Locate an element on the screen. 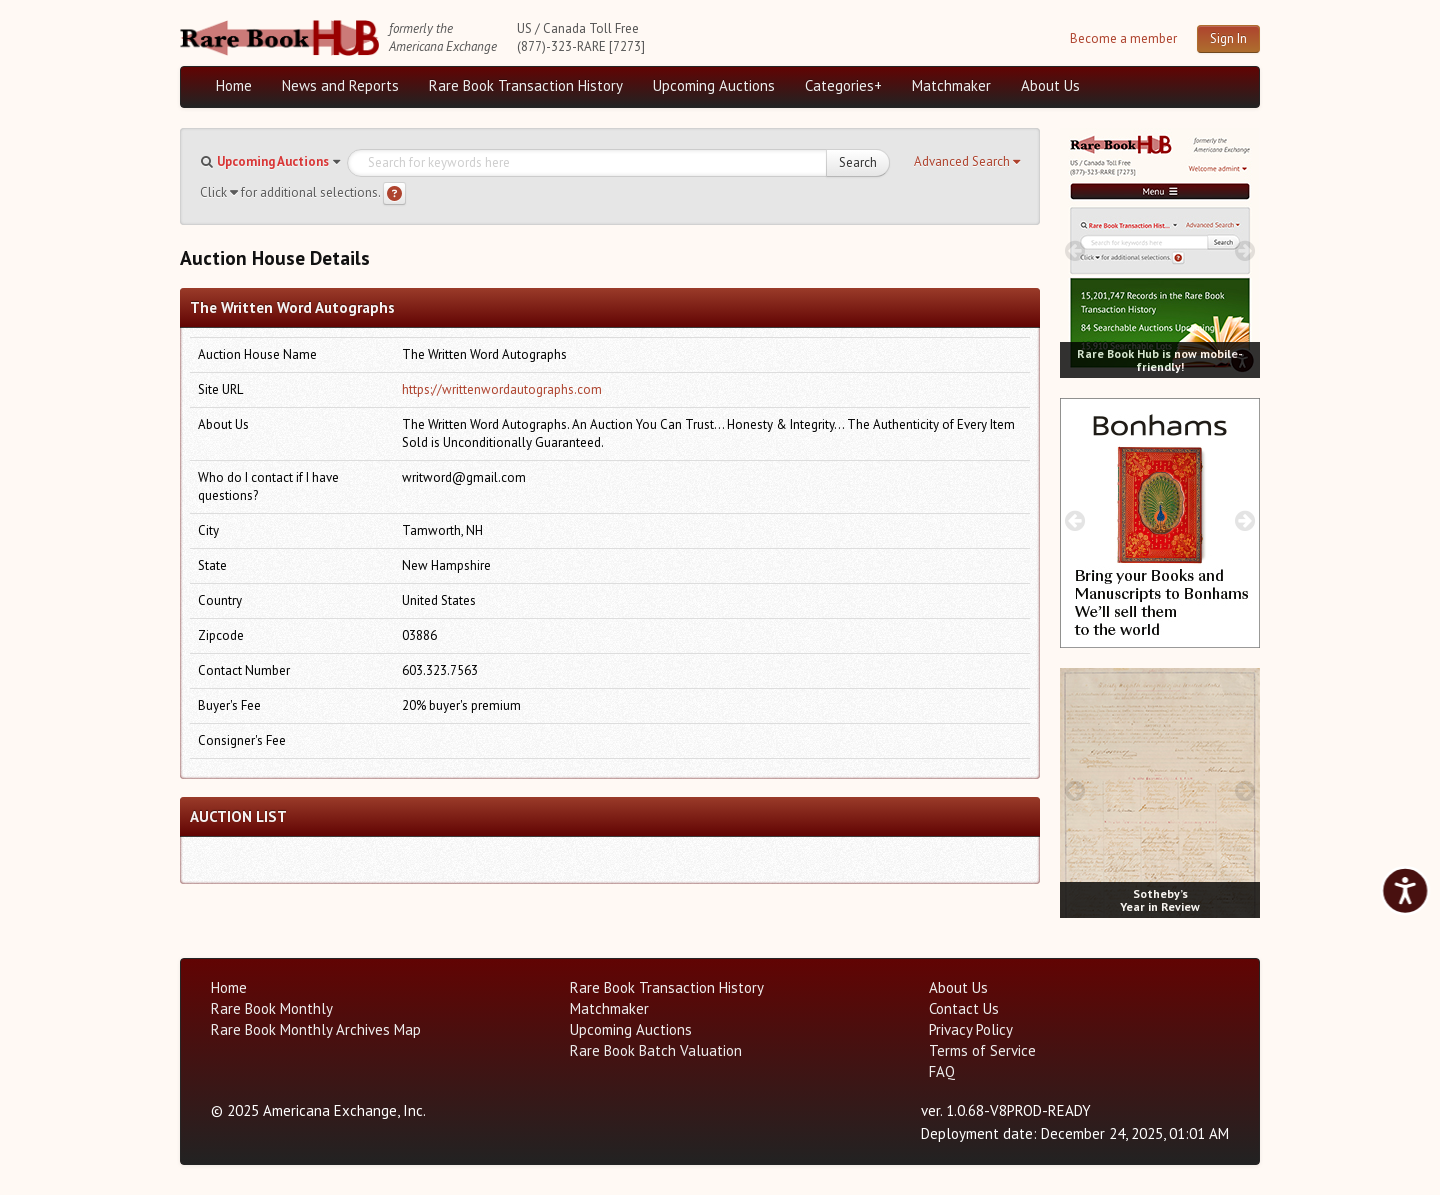 This screenshot has width=1440, height=1195. Sign In is located at coordinates (1228, 38).